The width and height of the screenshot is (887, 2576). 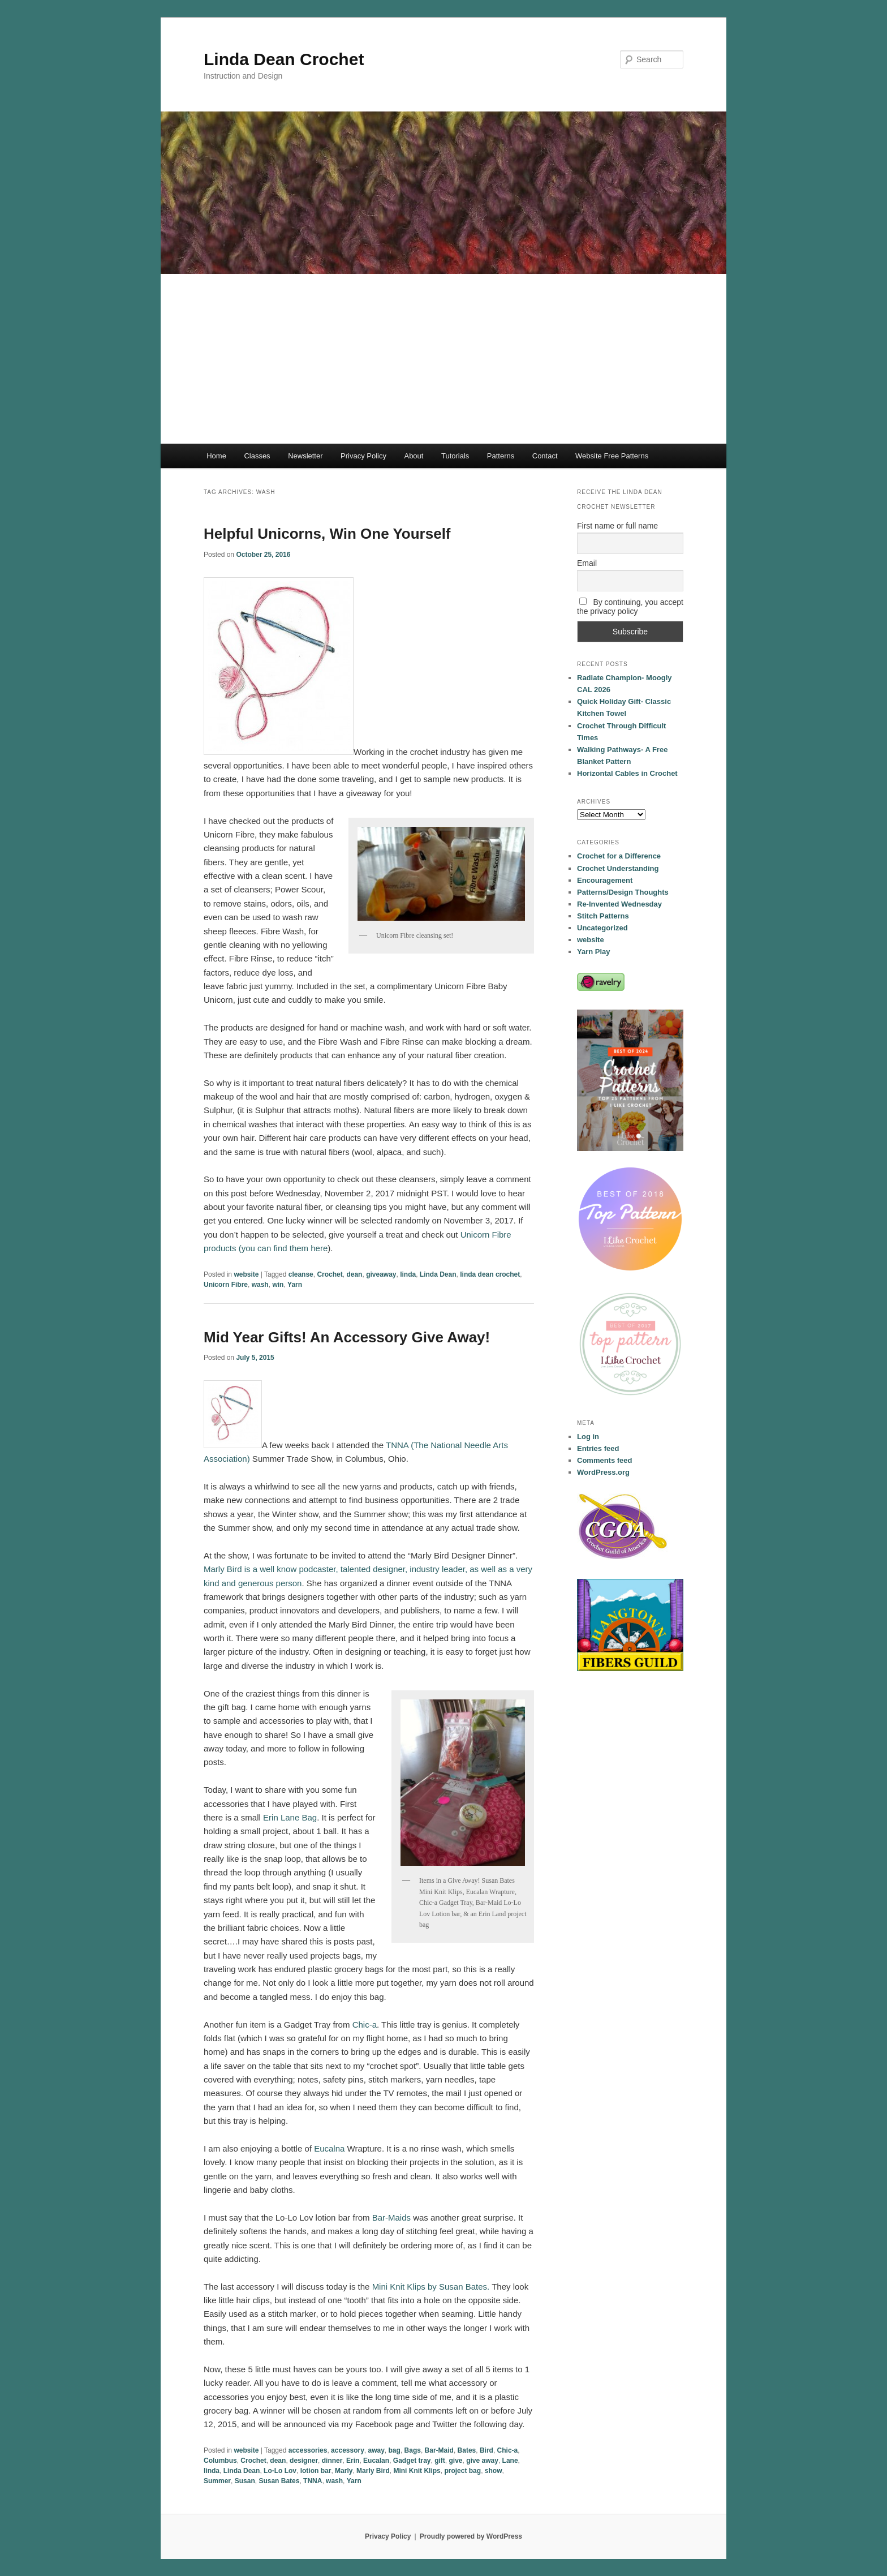 I want to click on project bag, so click(x=462, y=2471).